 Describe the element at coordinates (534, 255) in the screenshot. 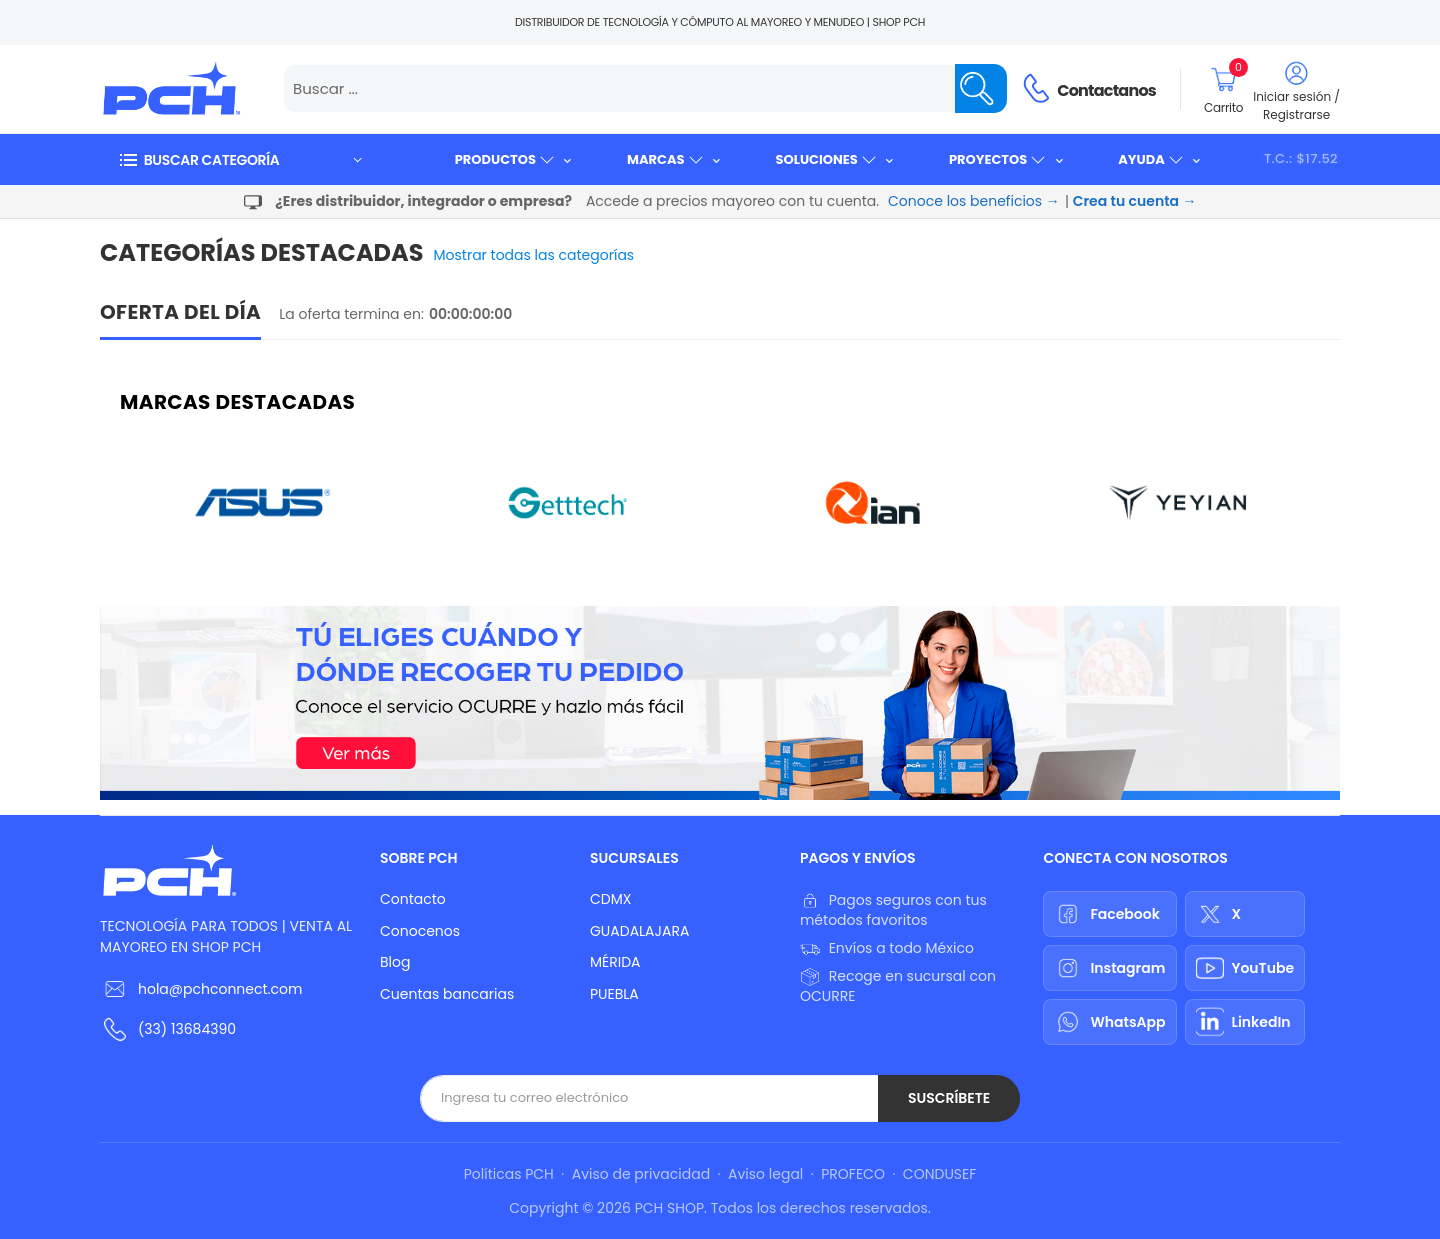

I see `Mostrar todas las categorías` at that location.